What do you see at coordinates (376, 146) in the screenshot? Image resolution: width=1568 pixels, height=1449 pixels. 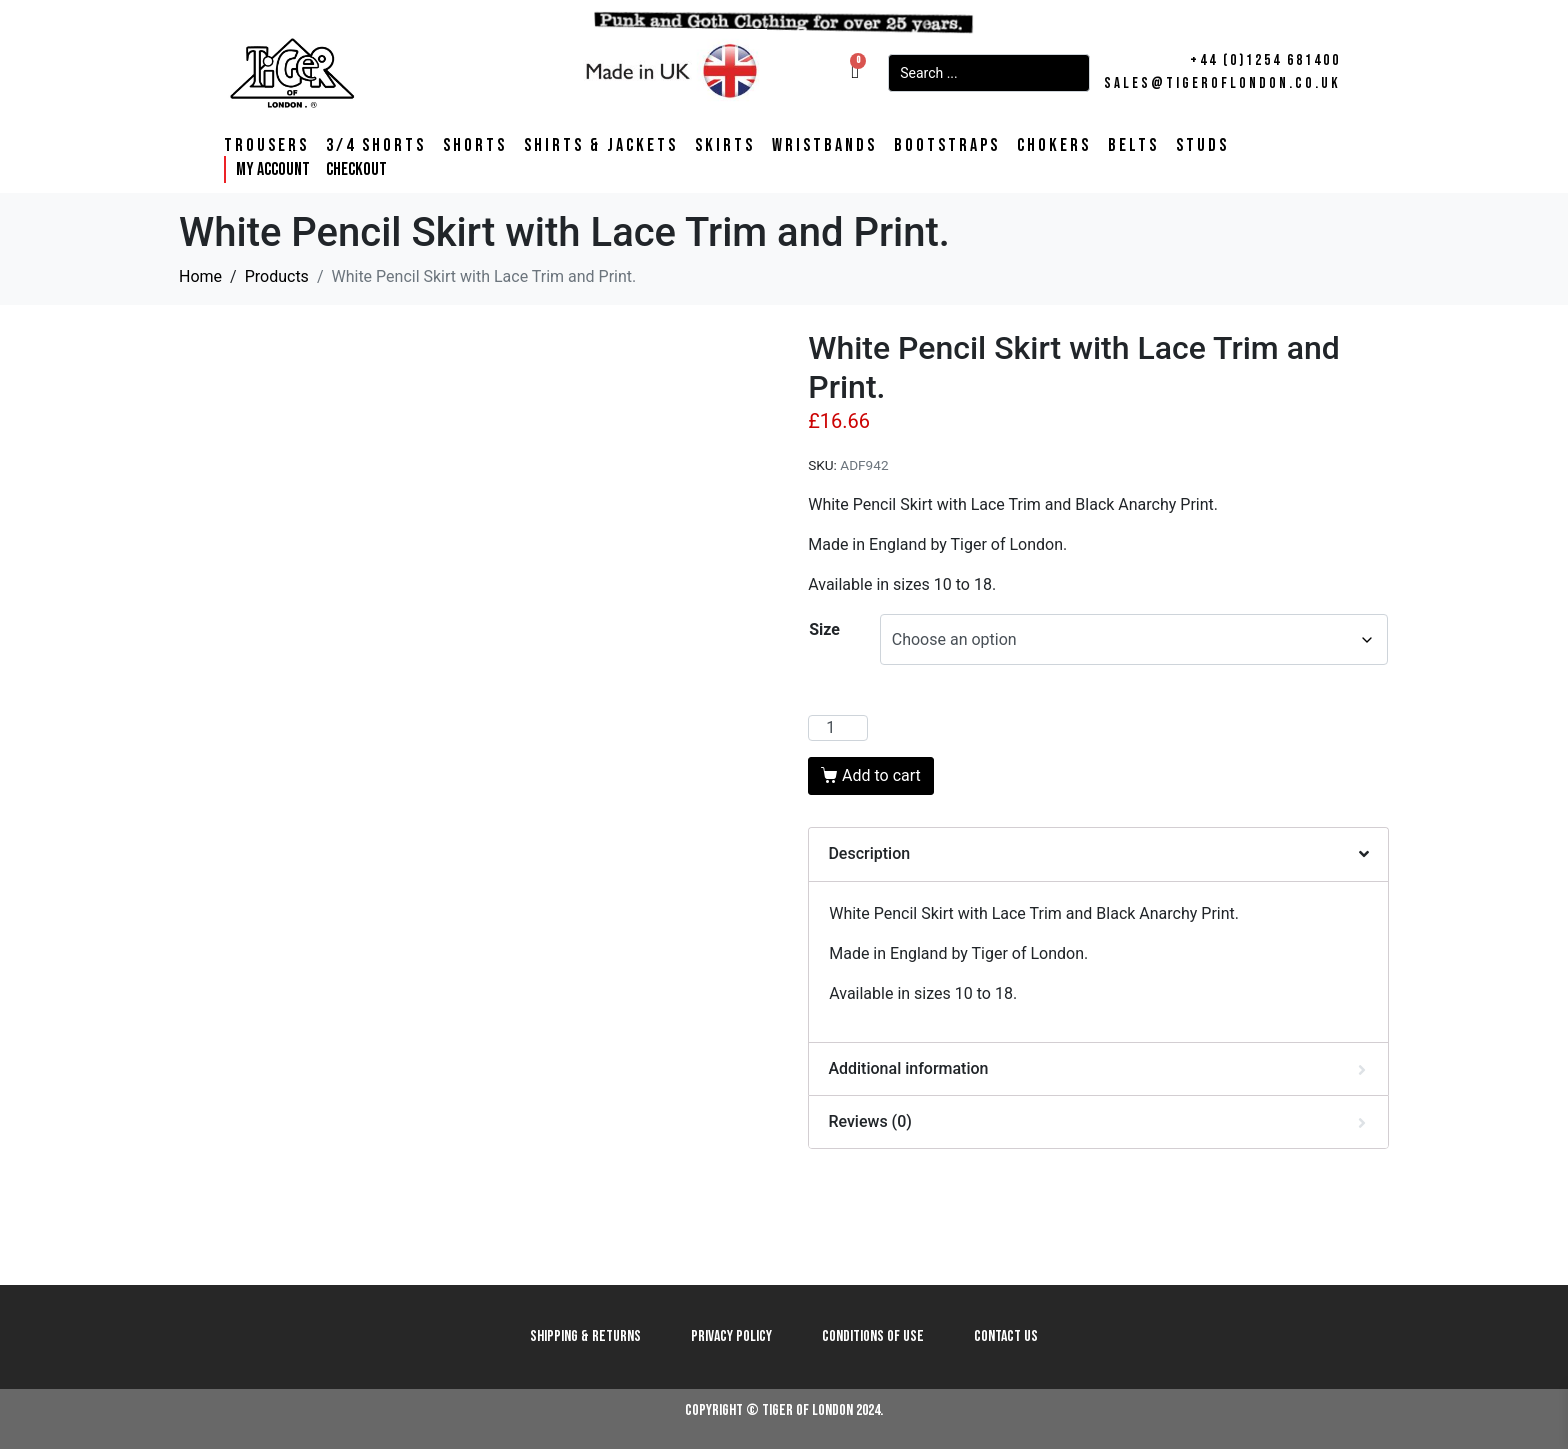 I see `3/4 Shorts` at bounding box center [376, 146].